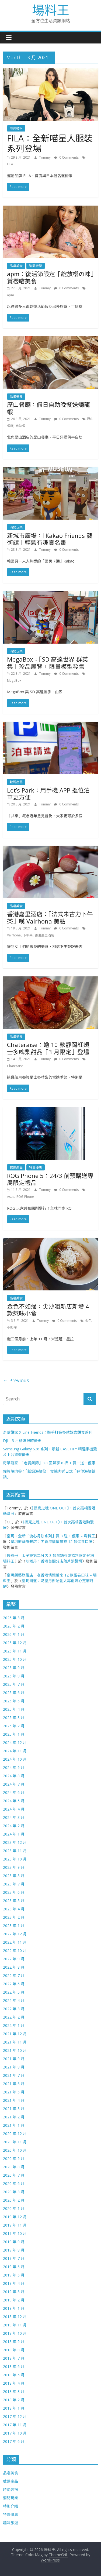 Image resolution: width=101 pixels, height=2576 pixels. Describe the element at coordinates (15, 2433) in the screenshot. I see `2017 年 10 月` at that location.